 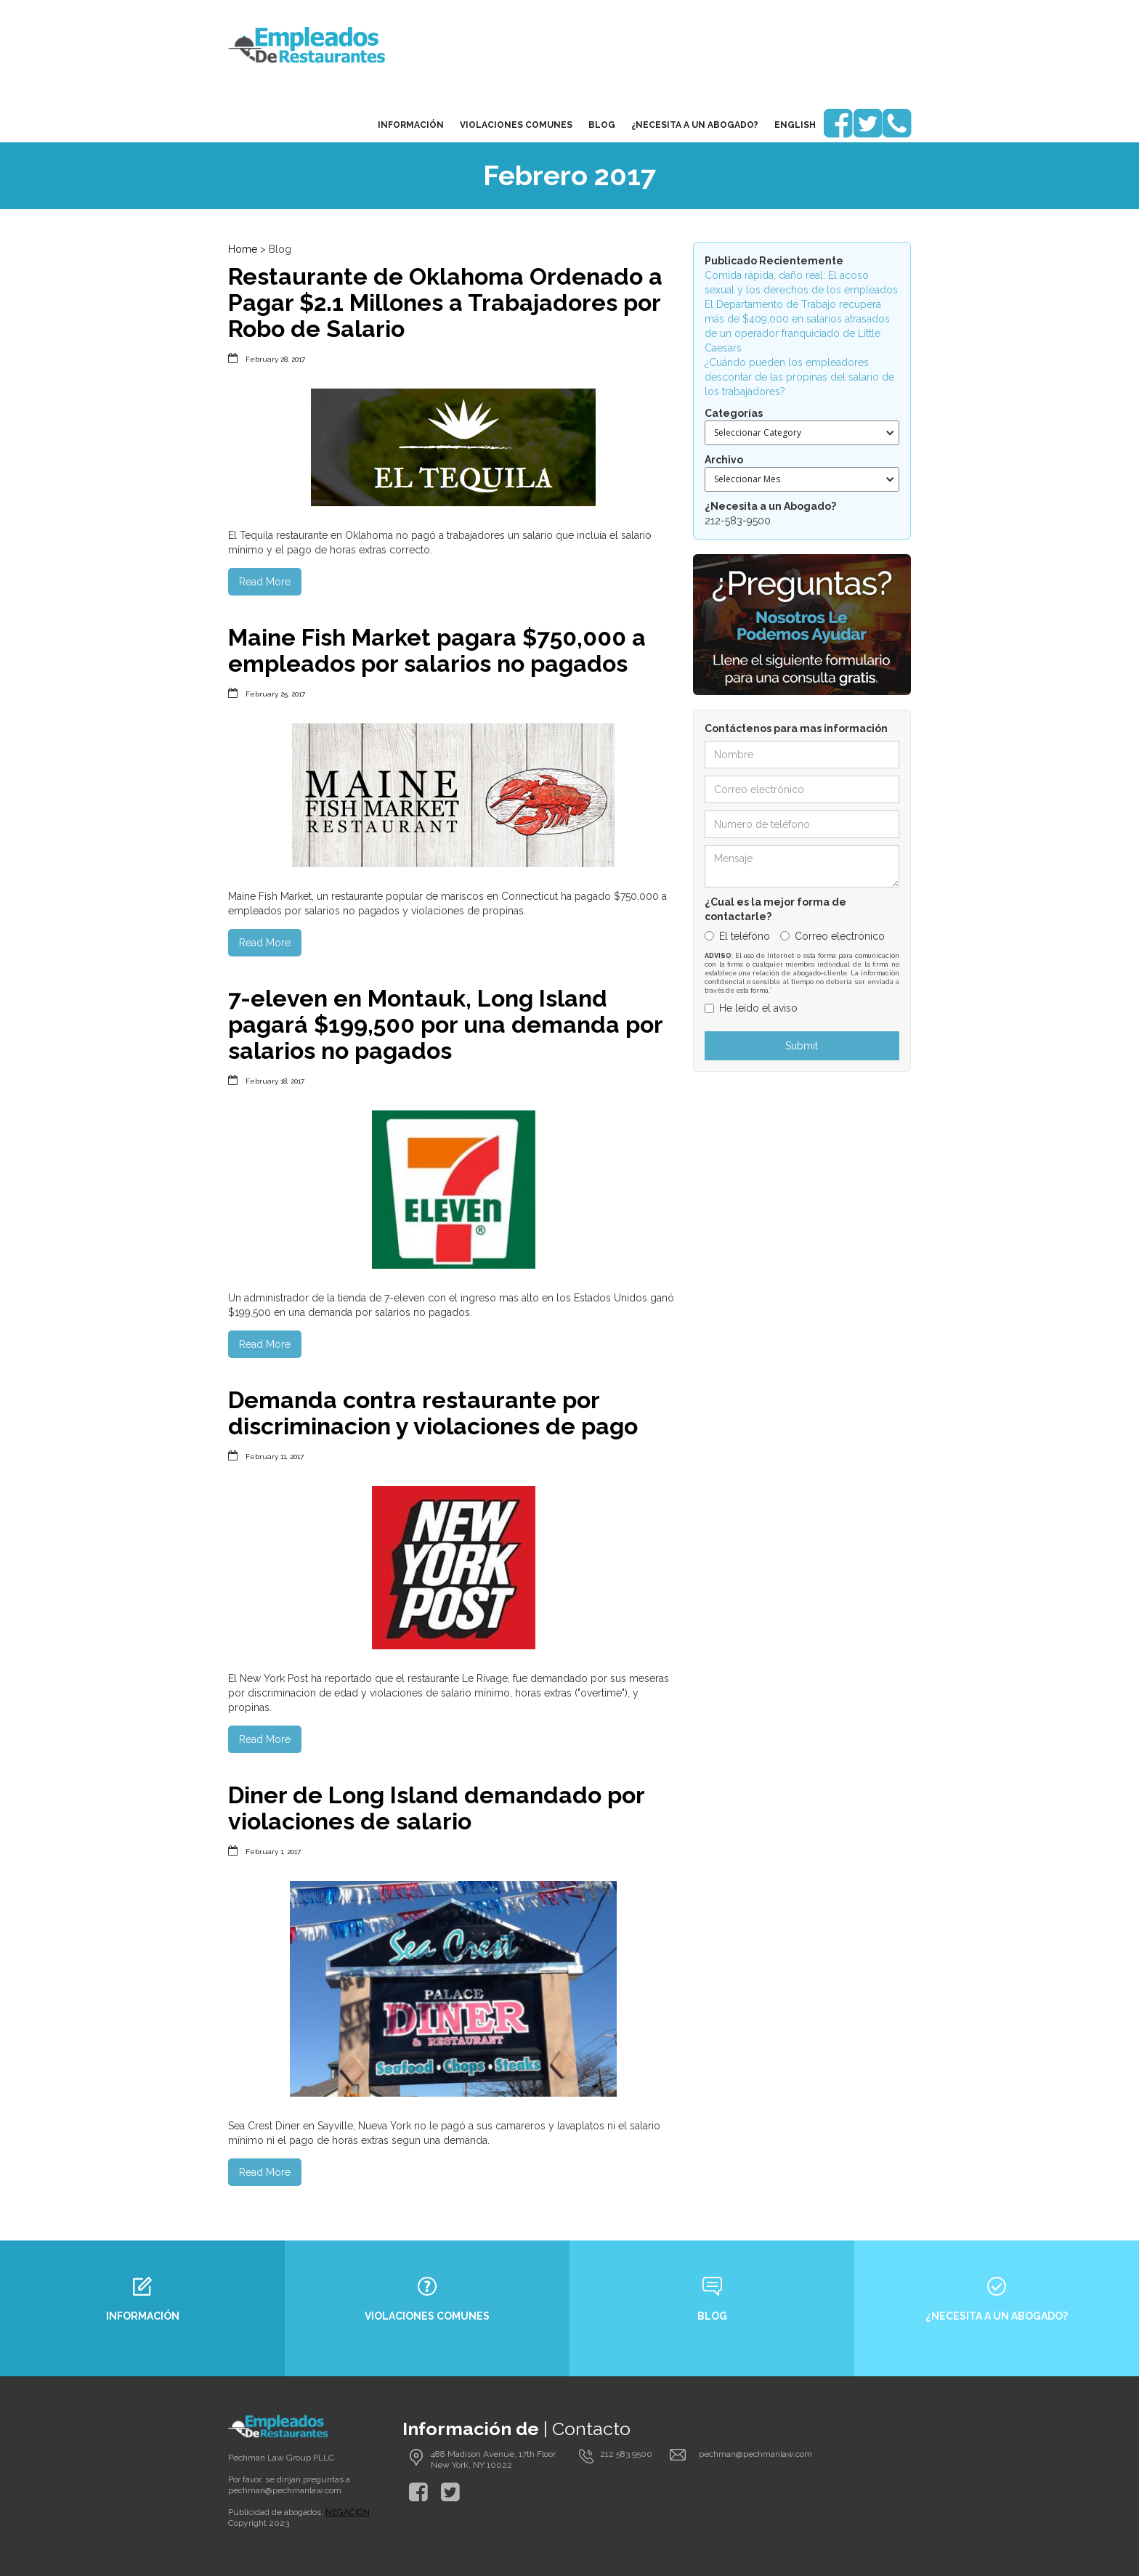 What do you see at coordinates (273, 1852) in the screenshot?
I see `February 1, 2017` at bounding box center [273, 1852].